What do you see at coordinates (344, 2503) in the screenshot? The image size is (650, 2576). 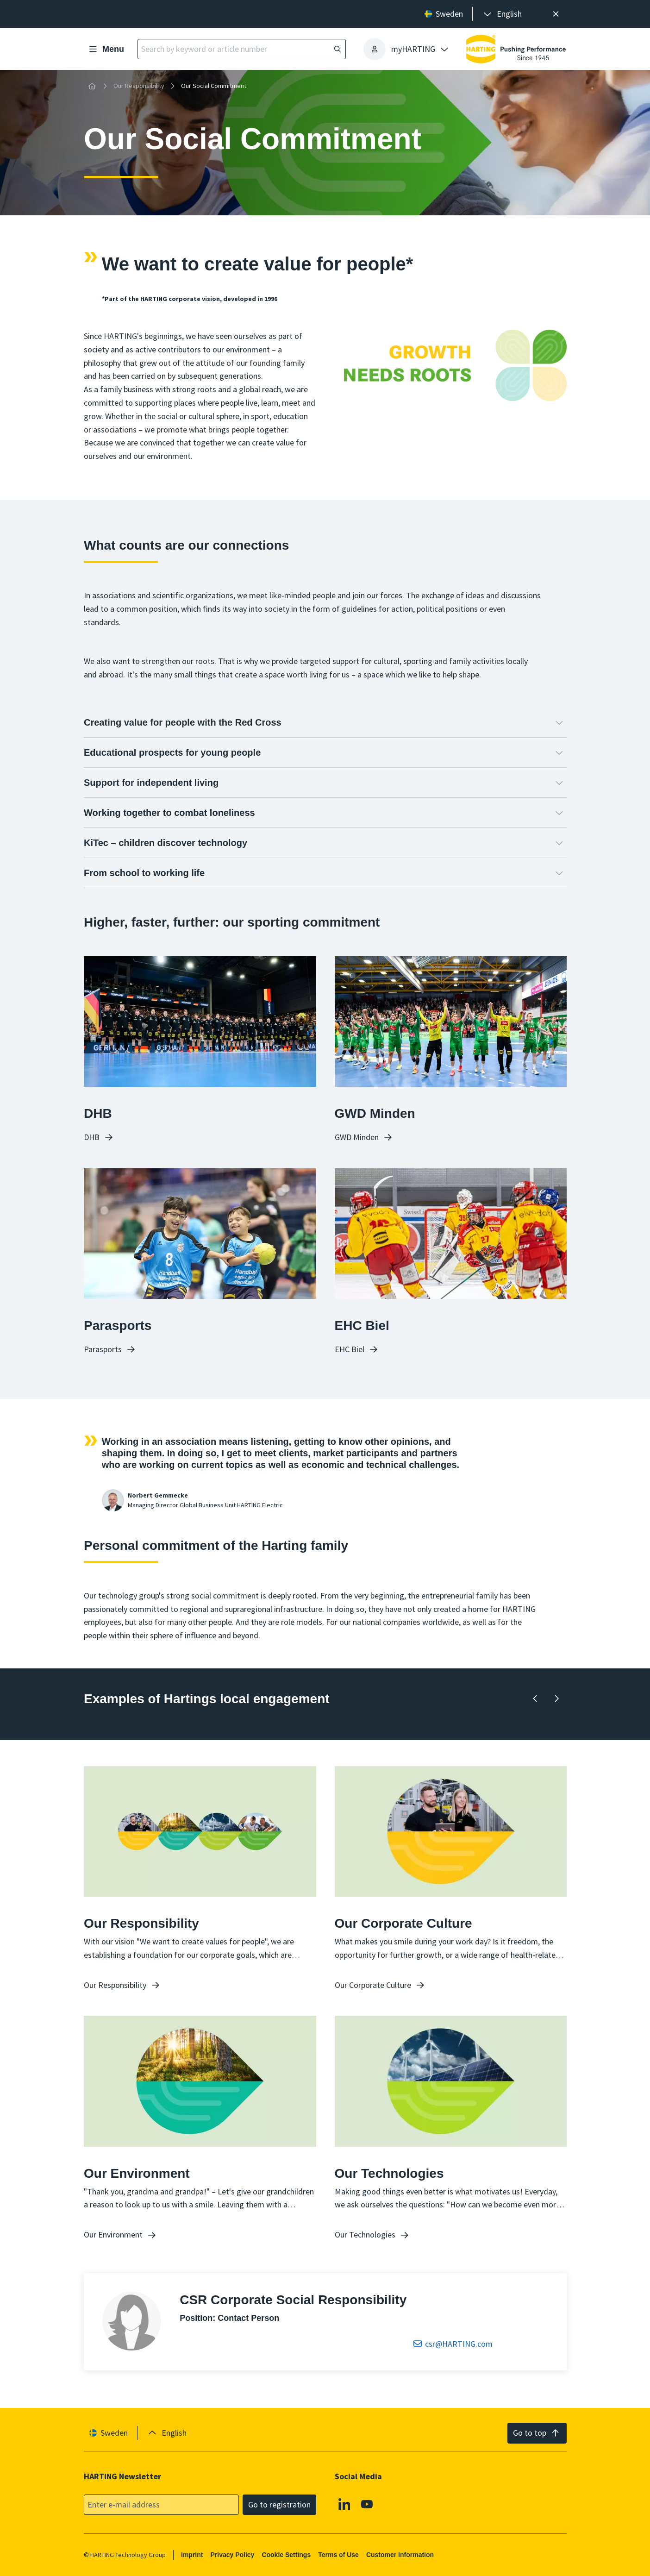 I see `[Linkedin]` at bounding box center [344, 2503].